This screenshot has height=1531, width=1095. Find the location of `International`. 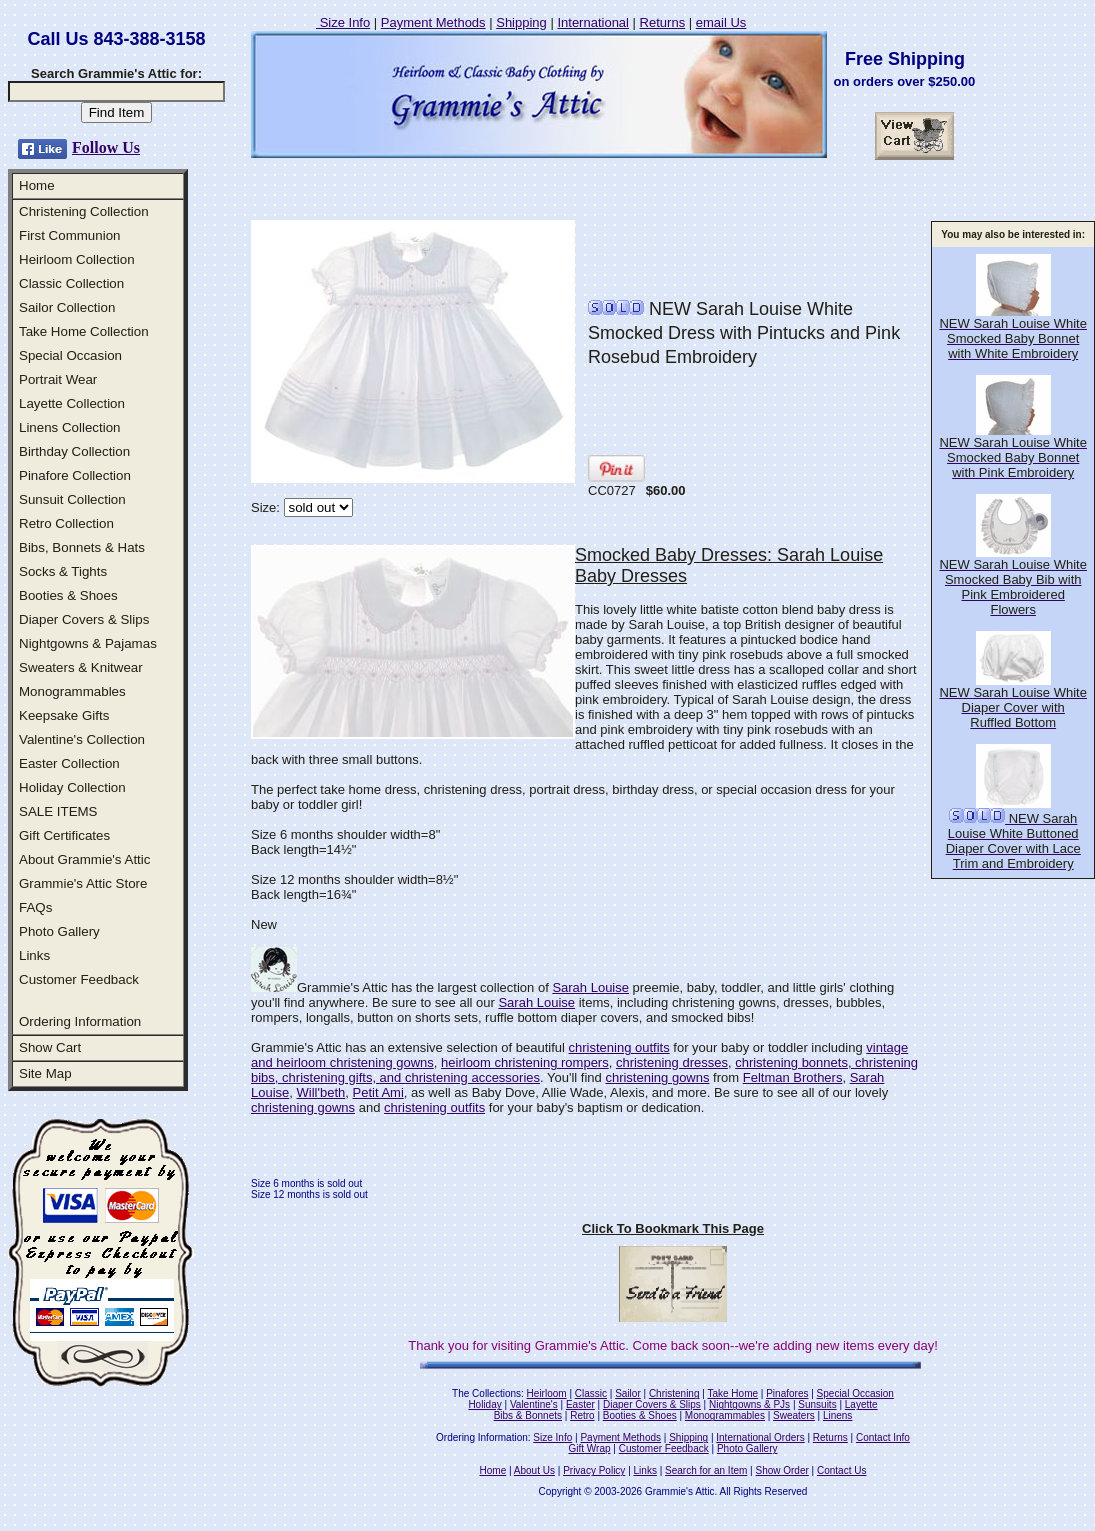

International is located at coordinates (593, 22).